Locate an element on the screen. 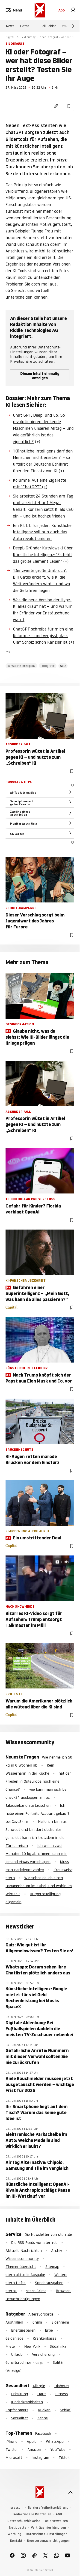  Tiktok is located at coordinates (64, 2457).